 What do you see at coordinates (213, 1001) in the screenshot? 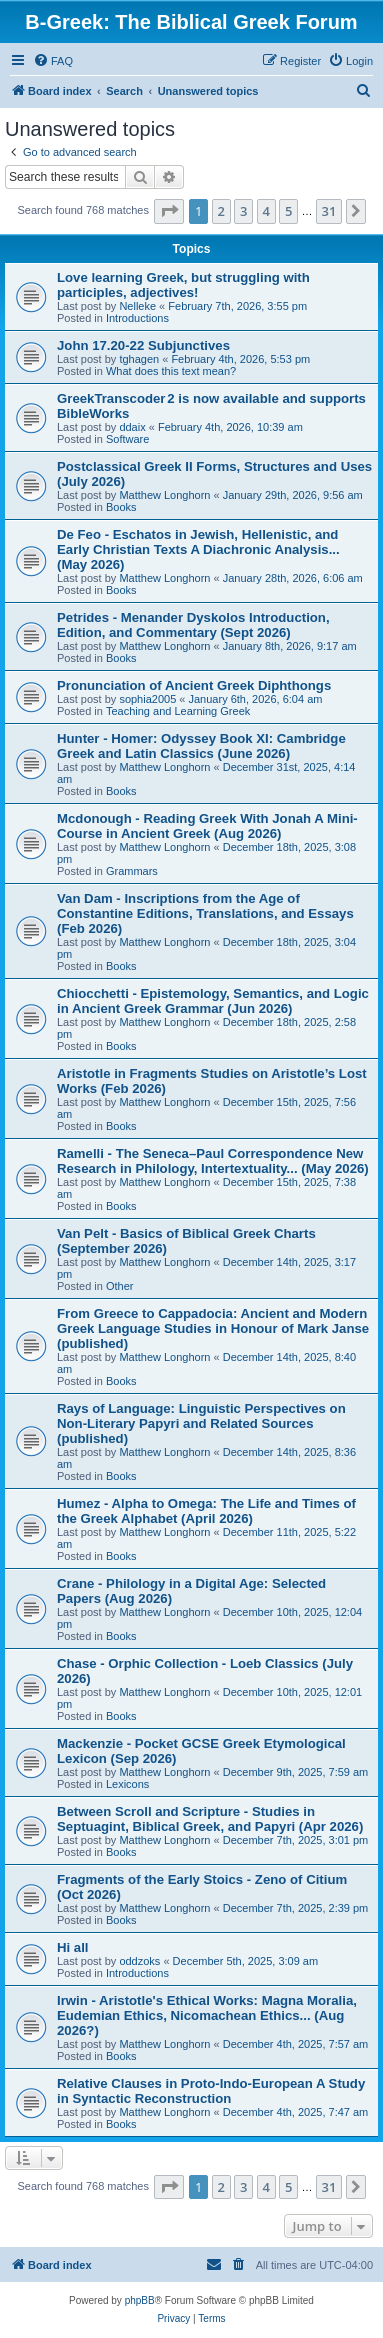
I see `Chiocchetti - Epistemology, Semantics, and Logic in Ancient Greek Grammar (Jun 2026)` at bounding box center [213, 1001].